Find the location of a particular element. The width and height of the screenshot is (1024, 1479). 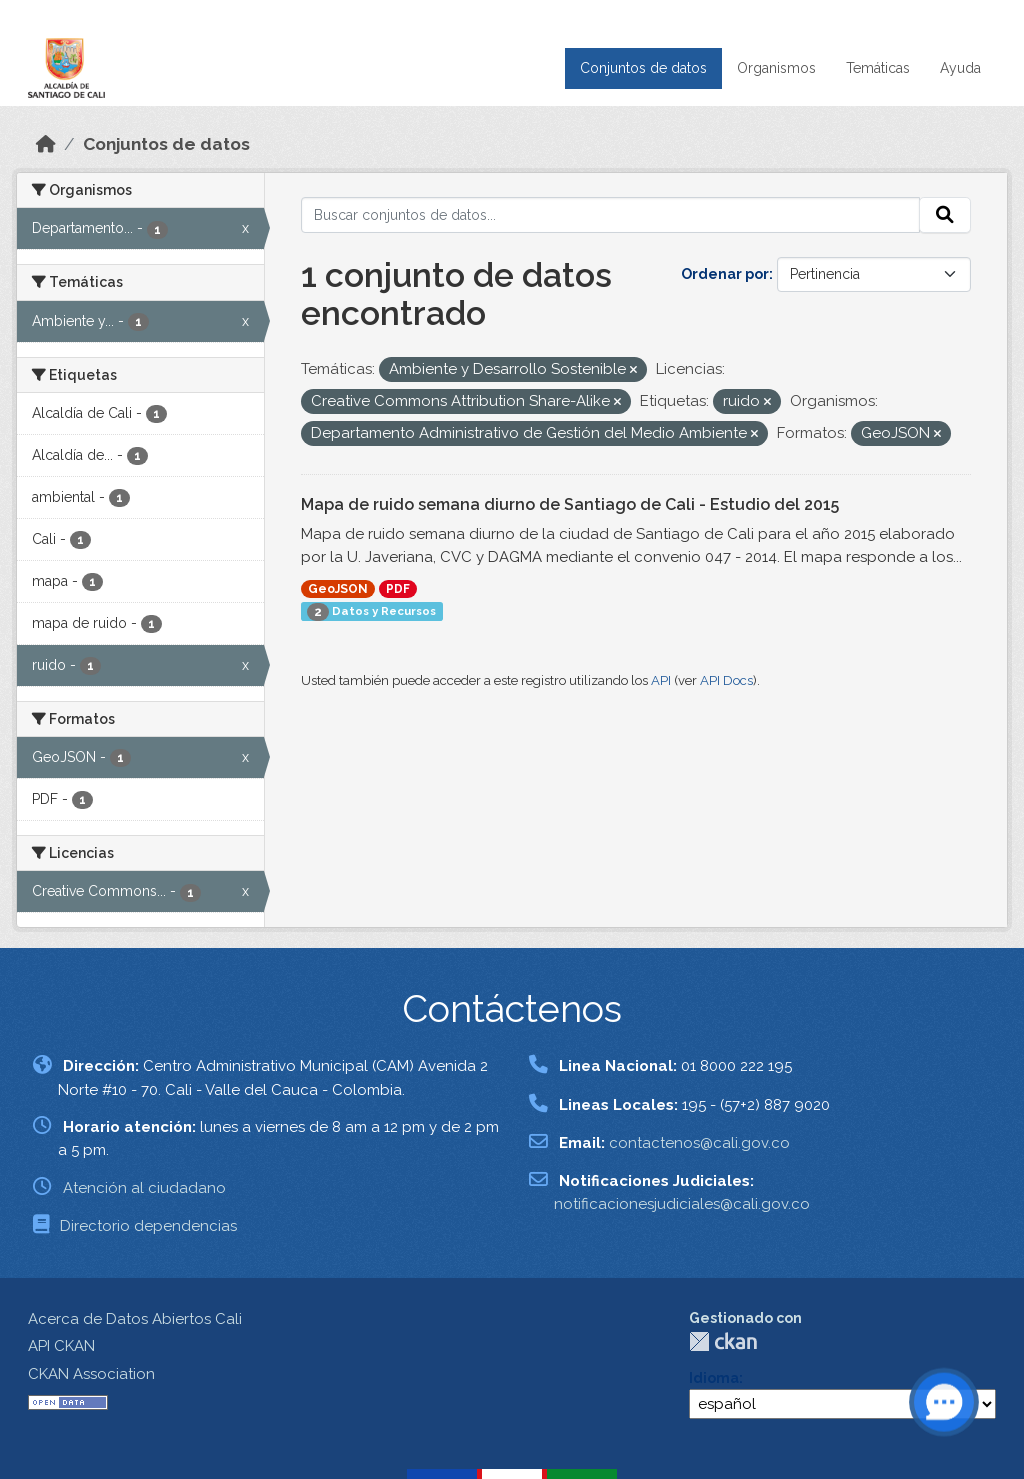

contactenos@cali.gov.co is located at coordinates (699, 1143).